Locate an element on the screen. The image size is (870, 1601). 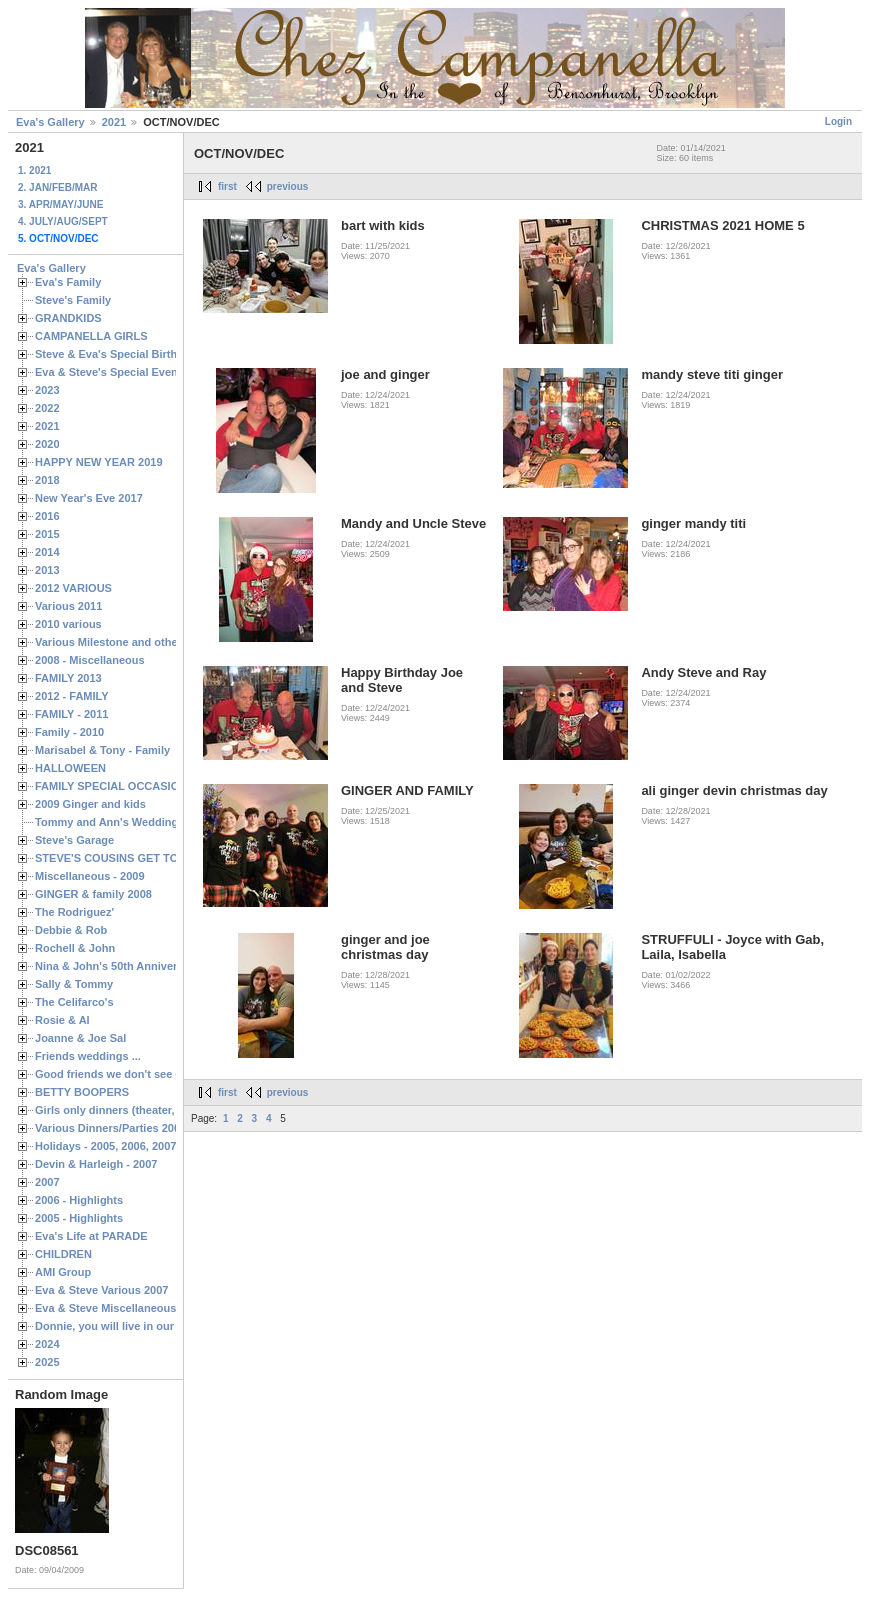
Eva's Gallery is located at coordinates (50, 122).